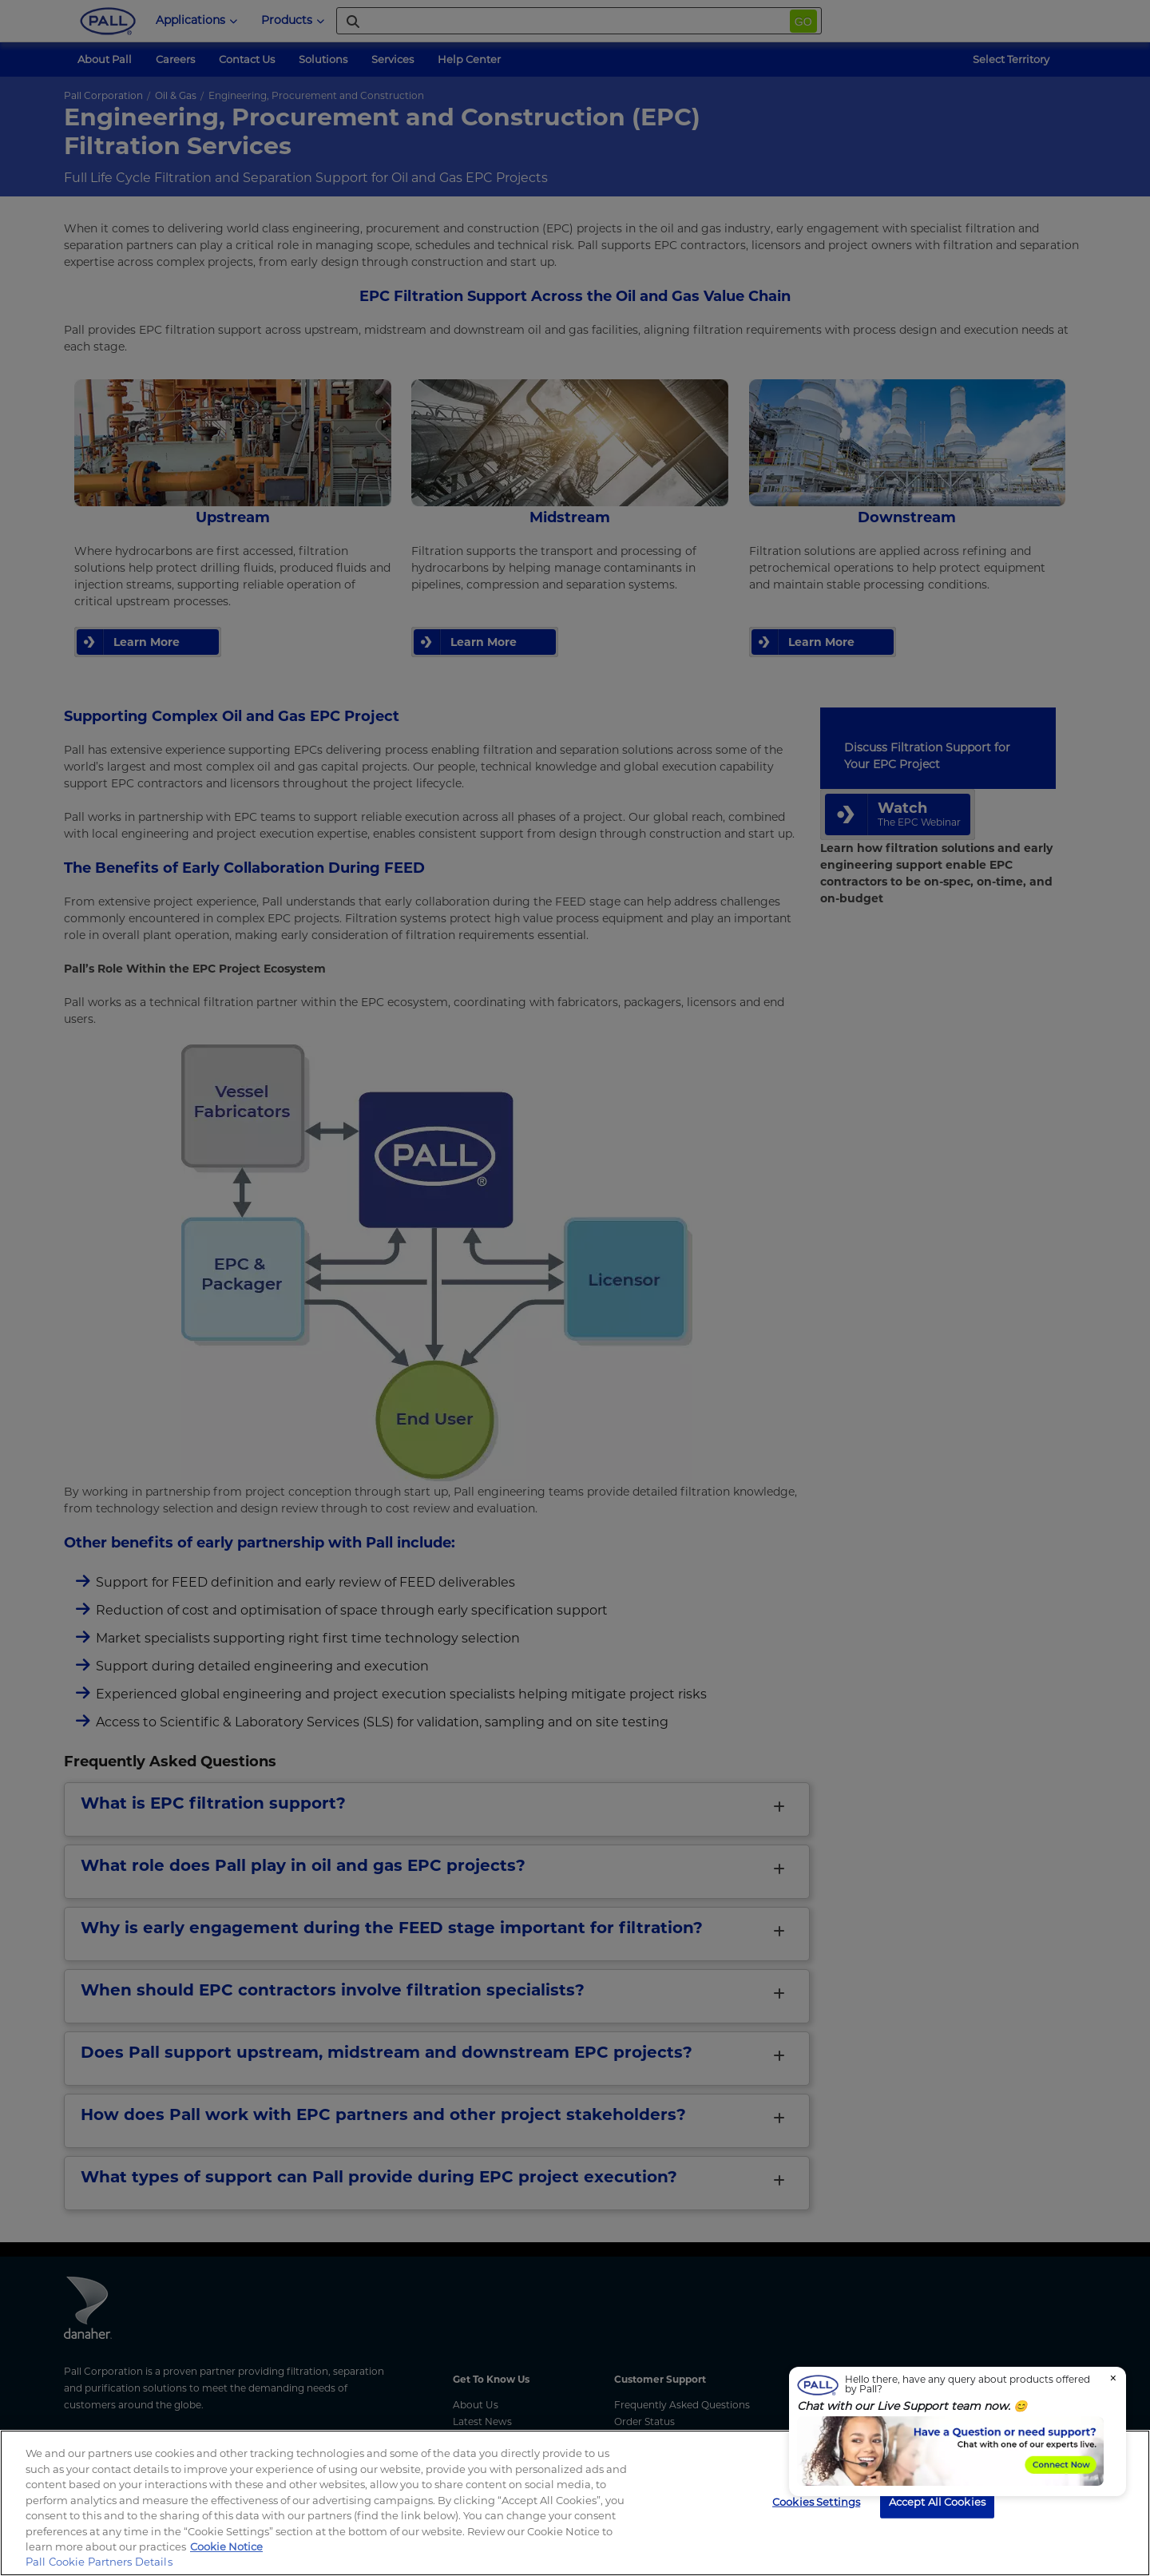 The width and height of the screenshot is (1150, 2576). What do you see at coordinates (226, 2546) in the screenshot?
I see `Cookie Notice [, opens in a new tab]` at bounding box center [226, 2546].